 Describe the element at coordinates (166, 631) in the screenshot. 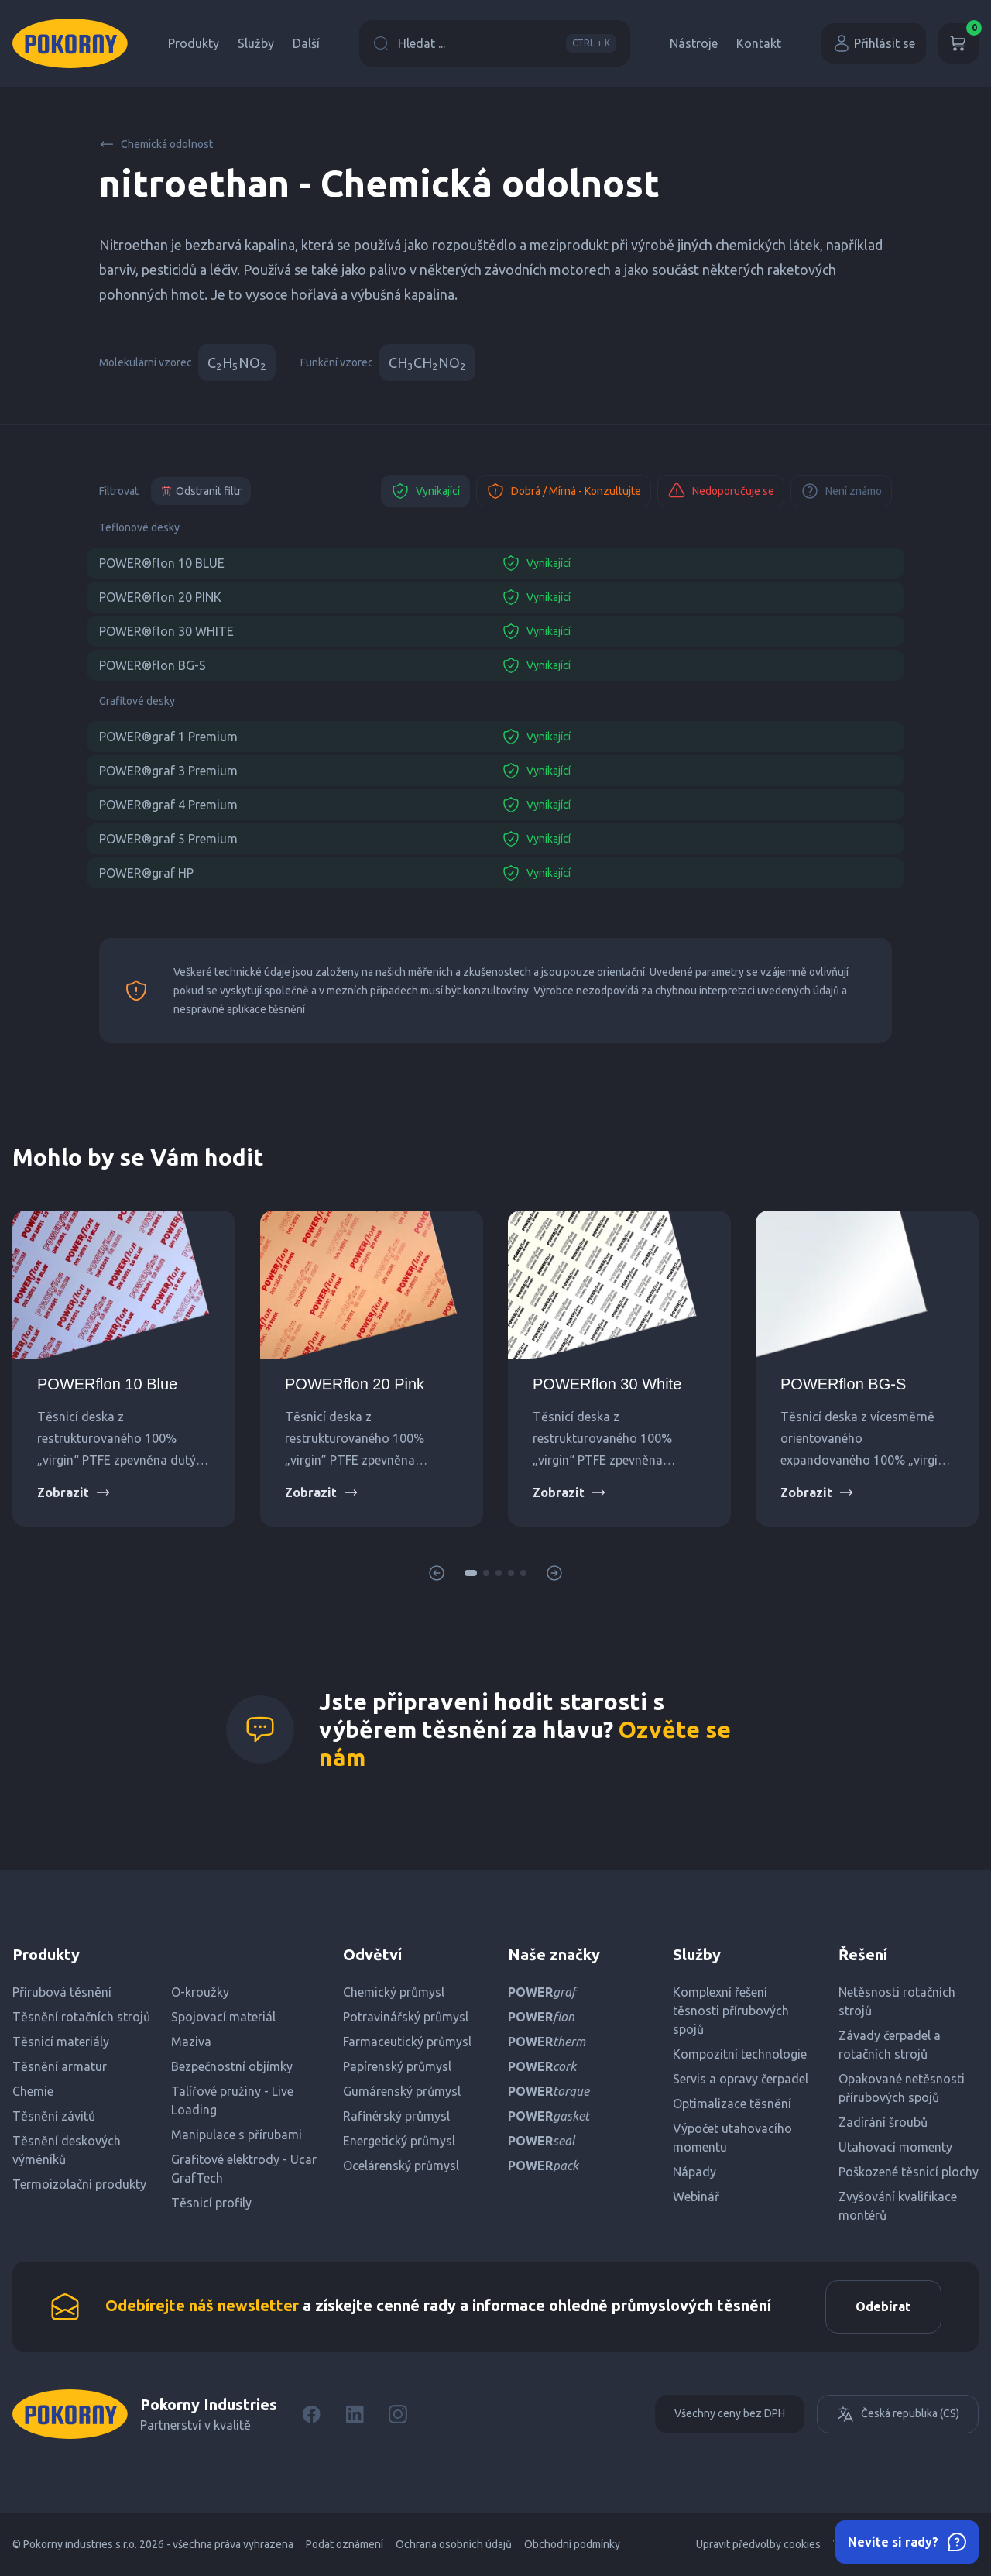

I see `POWER®flon 30 WHITE` at that location.